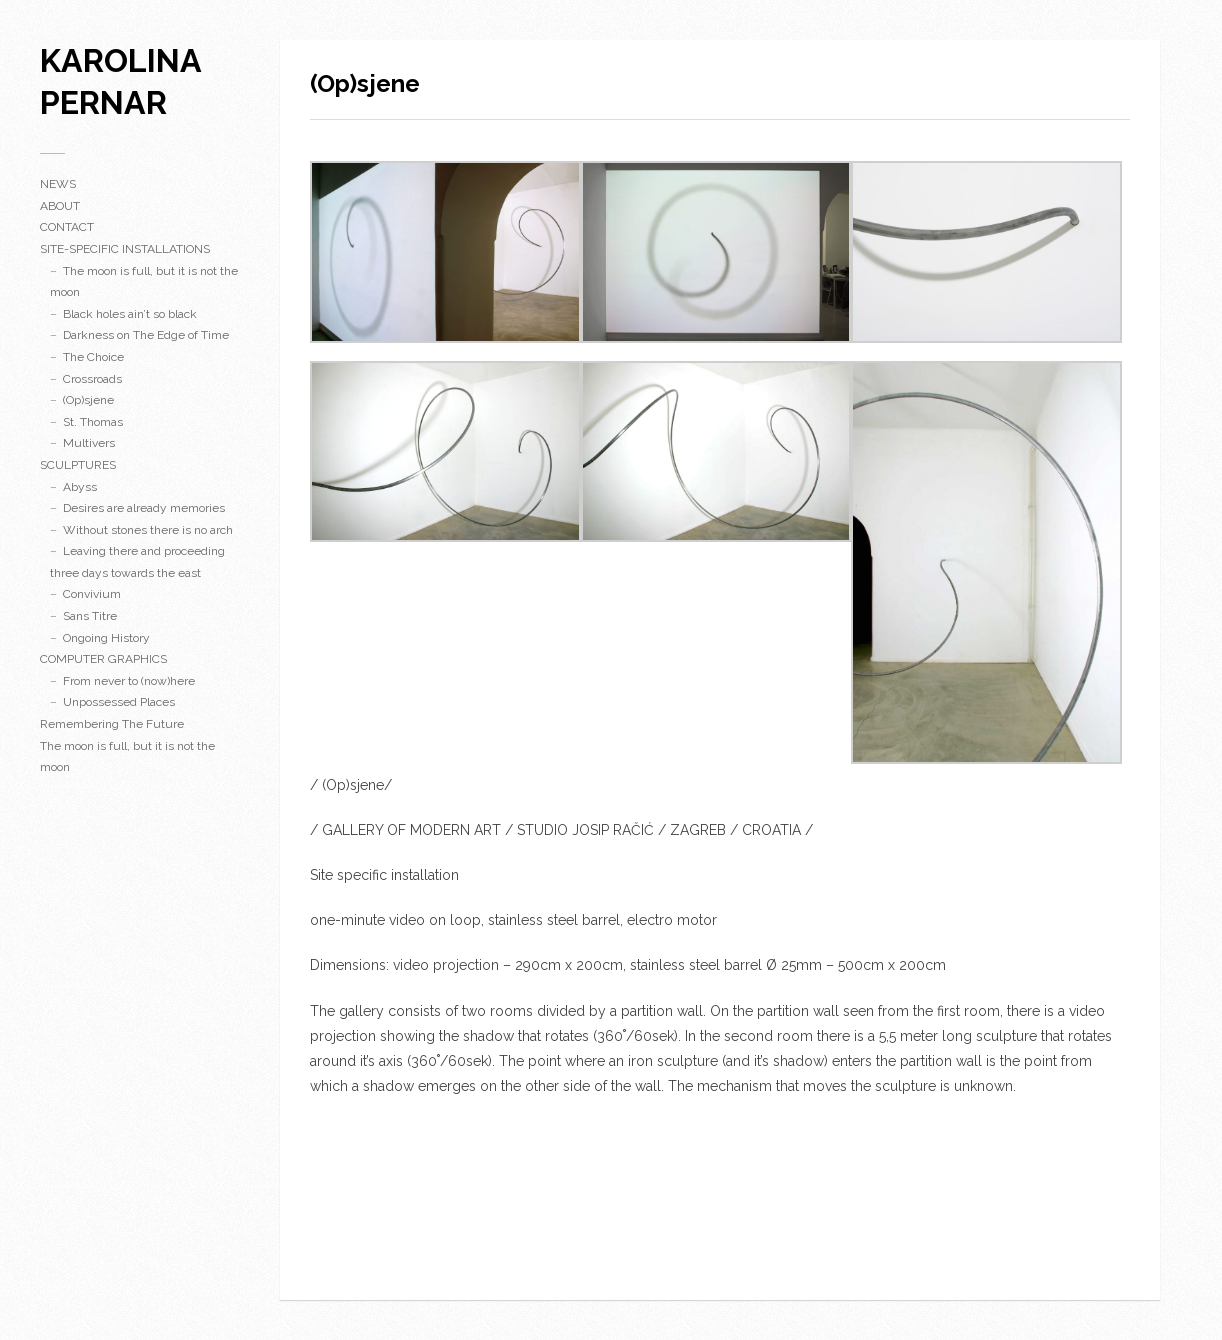 Image resolution: width=1222 pixels, height=1340 pixels. I want to click on ABOUT, so click(60, 206).